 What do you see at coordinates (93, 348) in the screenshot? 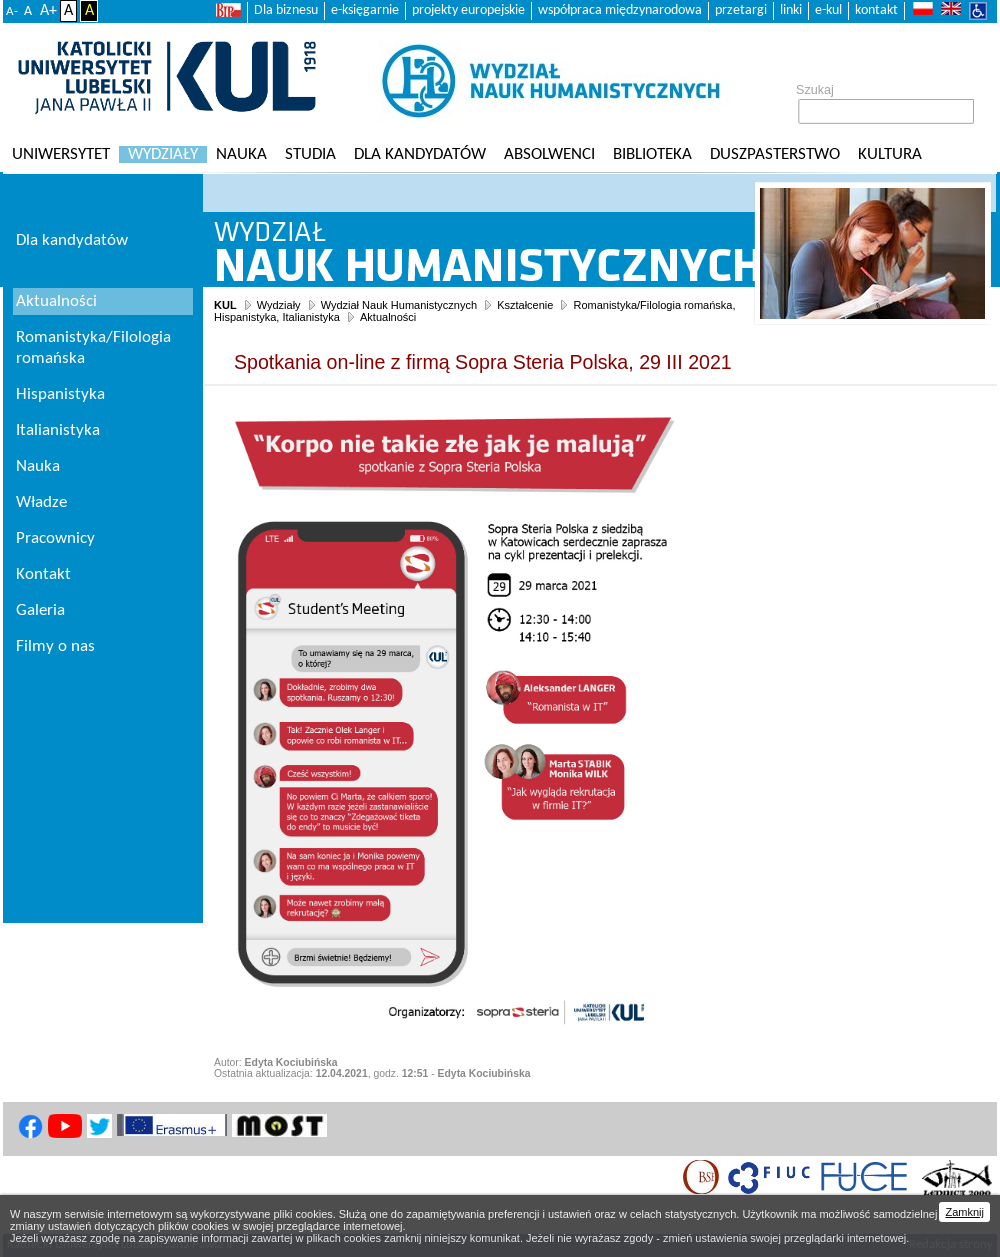
I see `Romanistyka/Filologia romańska` at bounding box center [93, 348].